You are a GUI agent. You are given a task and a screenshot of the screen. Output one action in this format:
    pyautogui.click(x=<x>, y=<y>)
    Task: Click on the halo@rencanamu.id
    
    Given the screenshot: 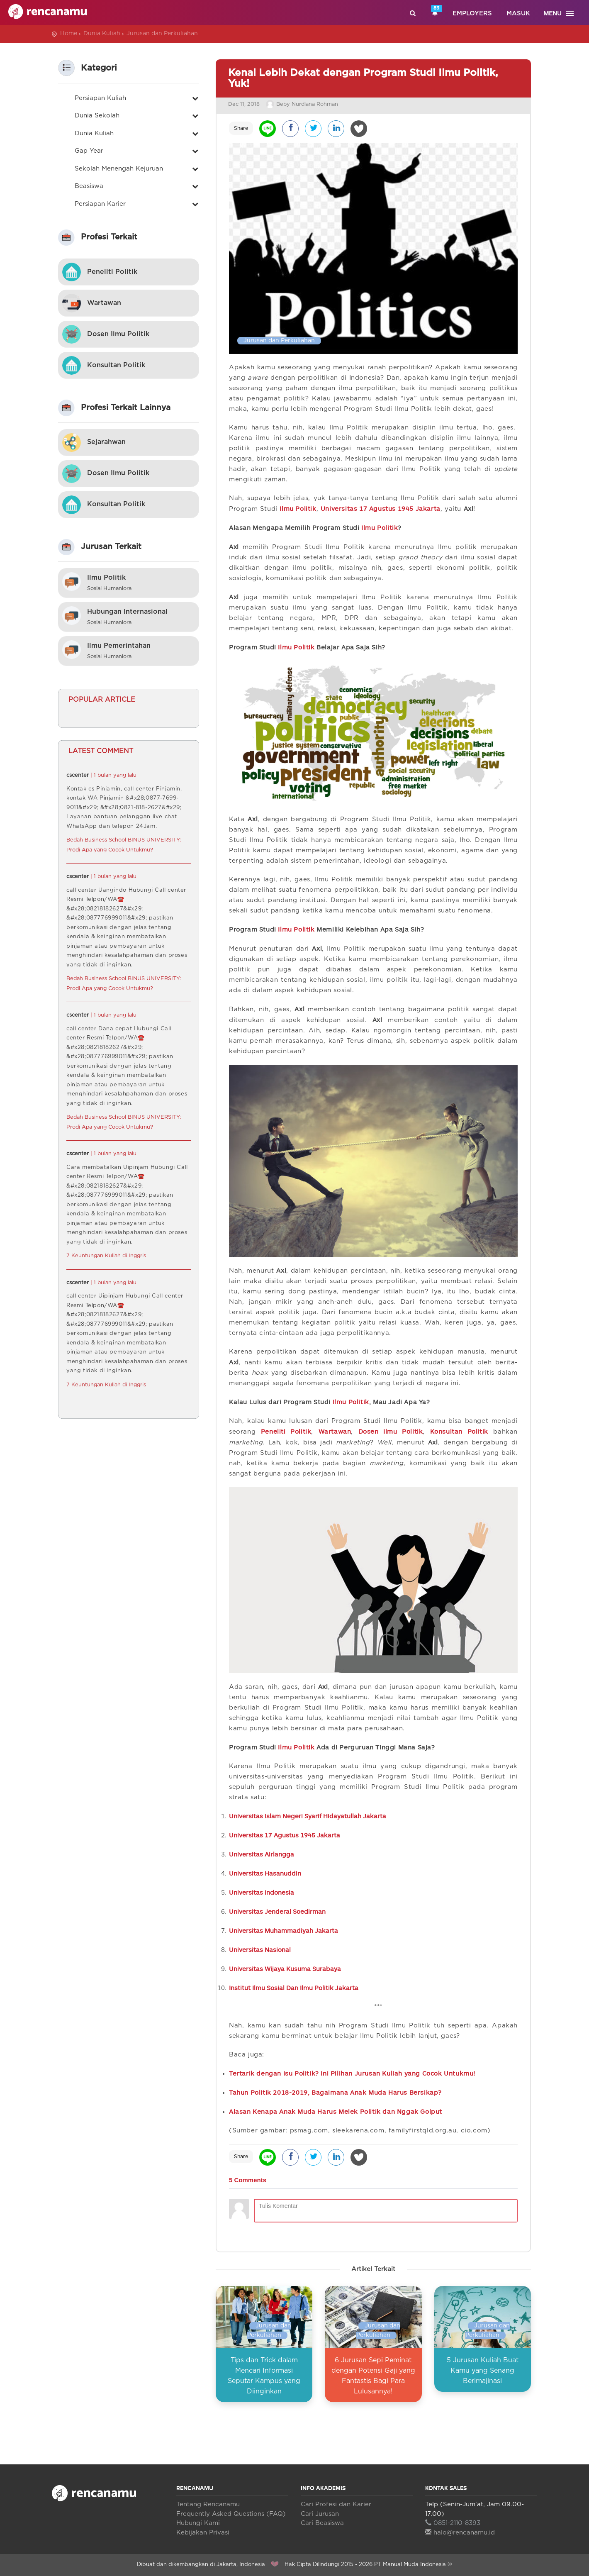 What is the action you would take?
    pyautogui.click(x=460, y=2533)
    